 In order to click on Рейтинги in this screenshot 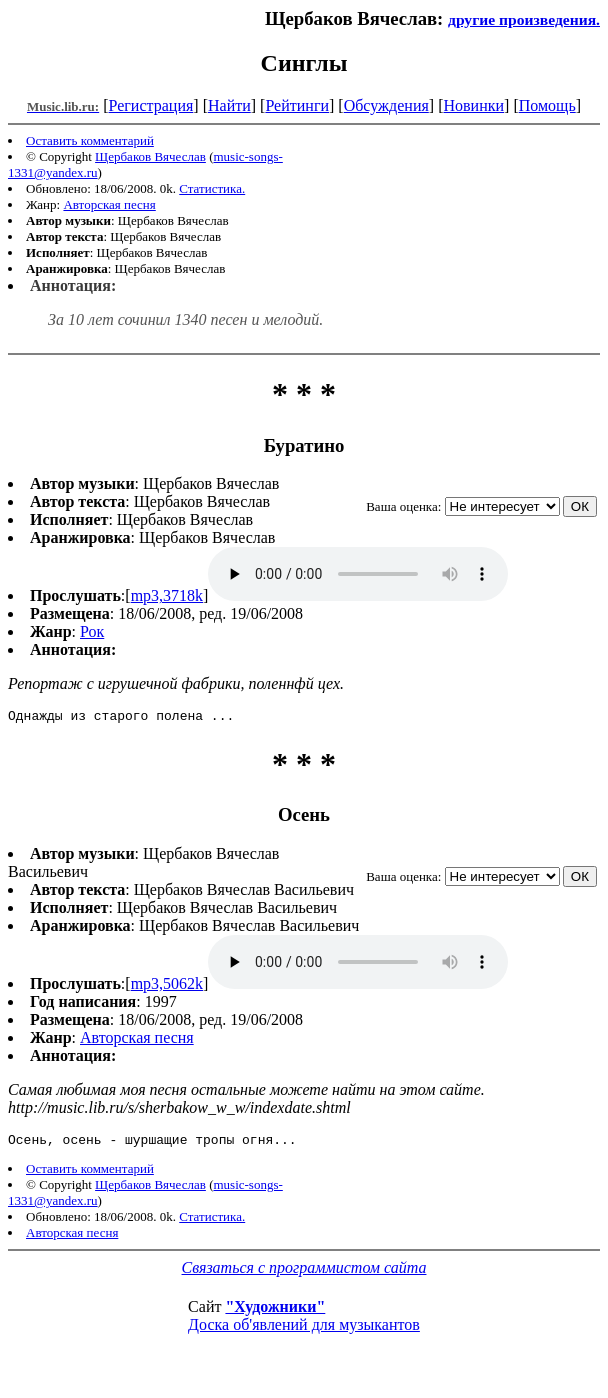, I will do `click(297, 105)`.